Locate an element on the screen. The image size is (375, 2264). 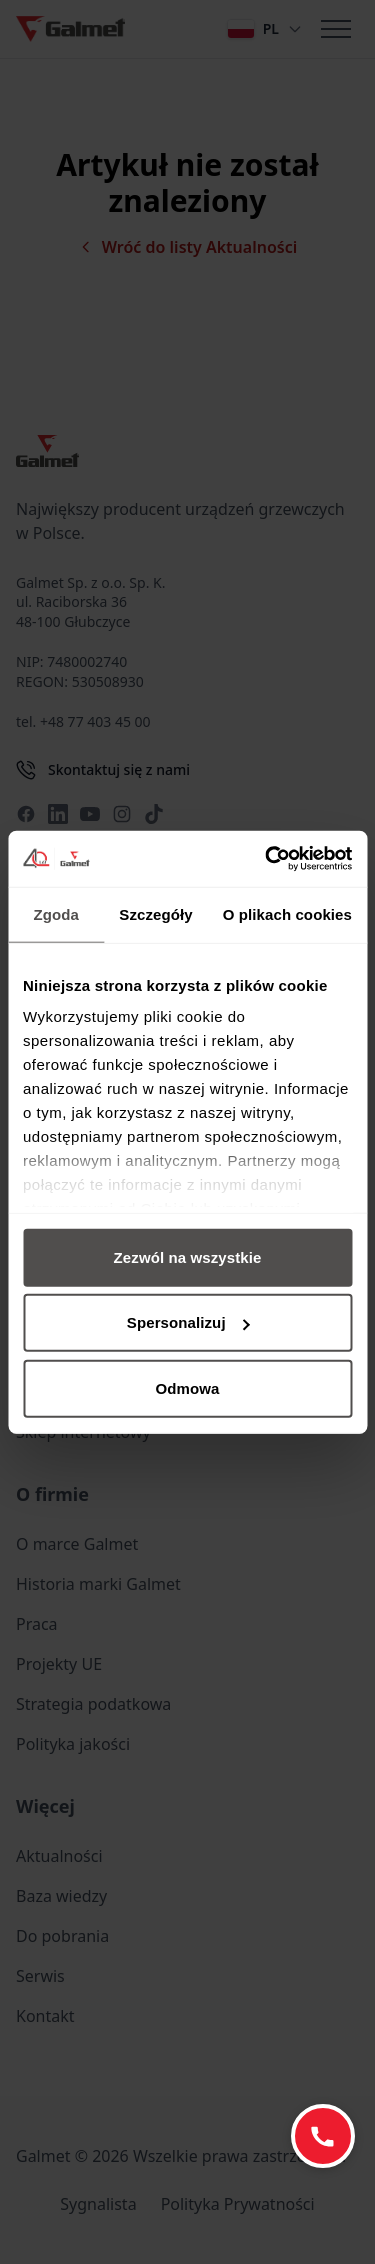
Zezwól na wszystkie is located at coordinates (188, 1256).